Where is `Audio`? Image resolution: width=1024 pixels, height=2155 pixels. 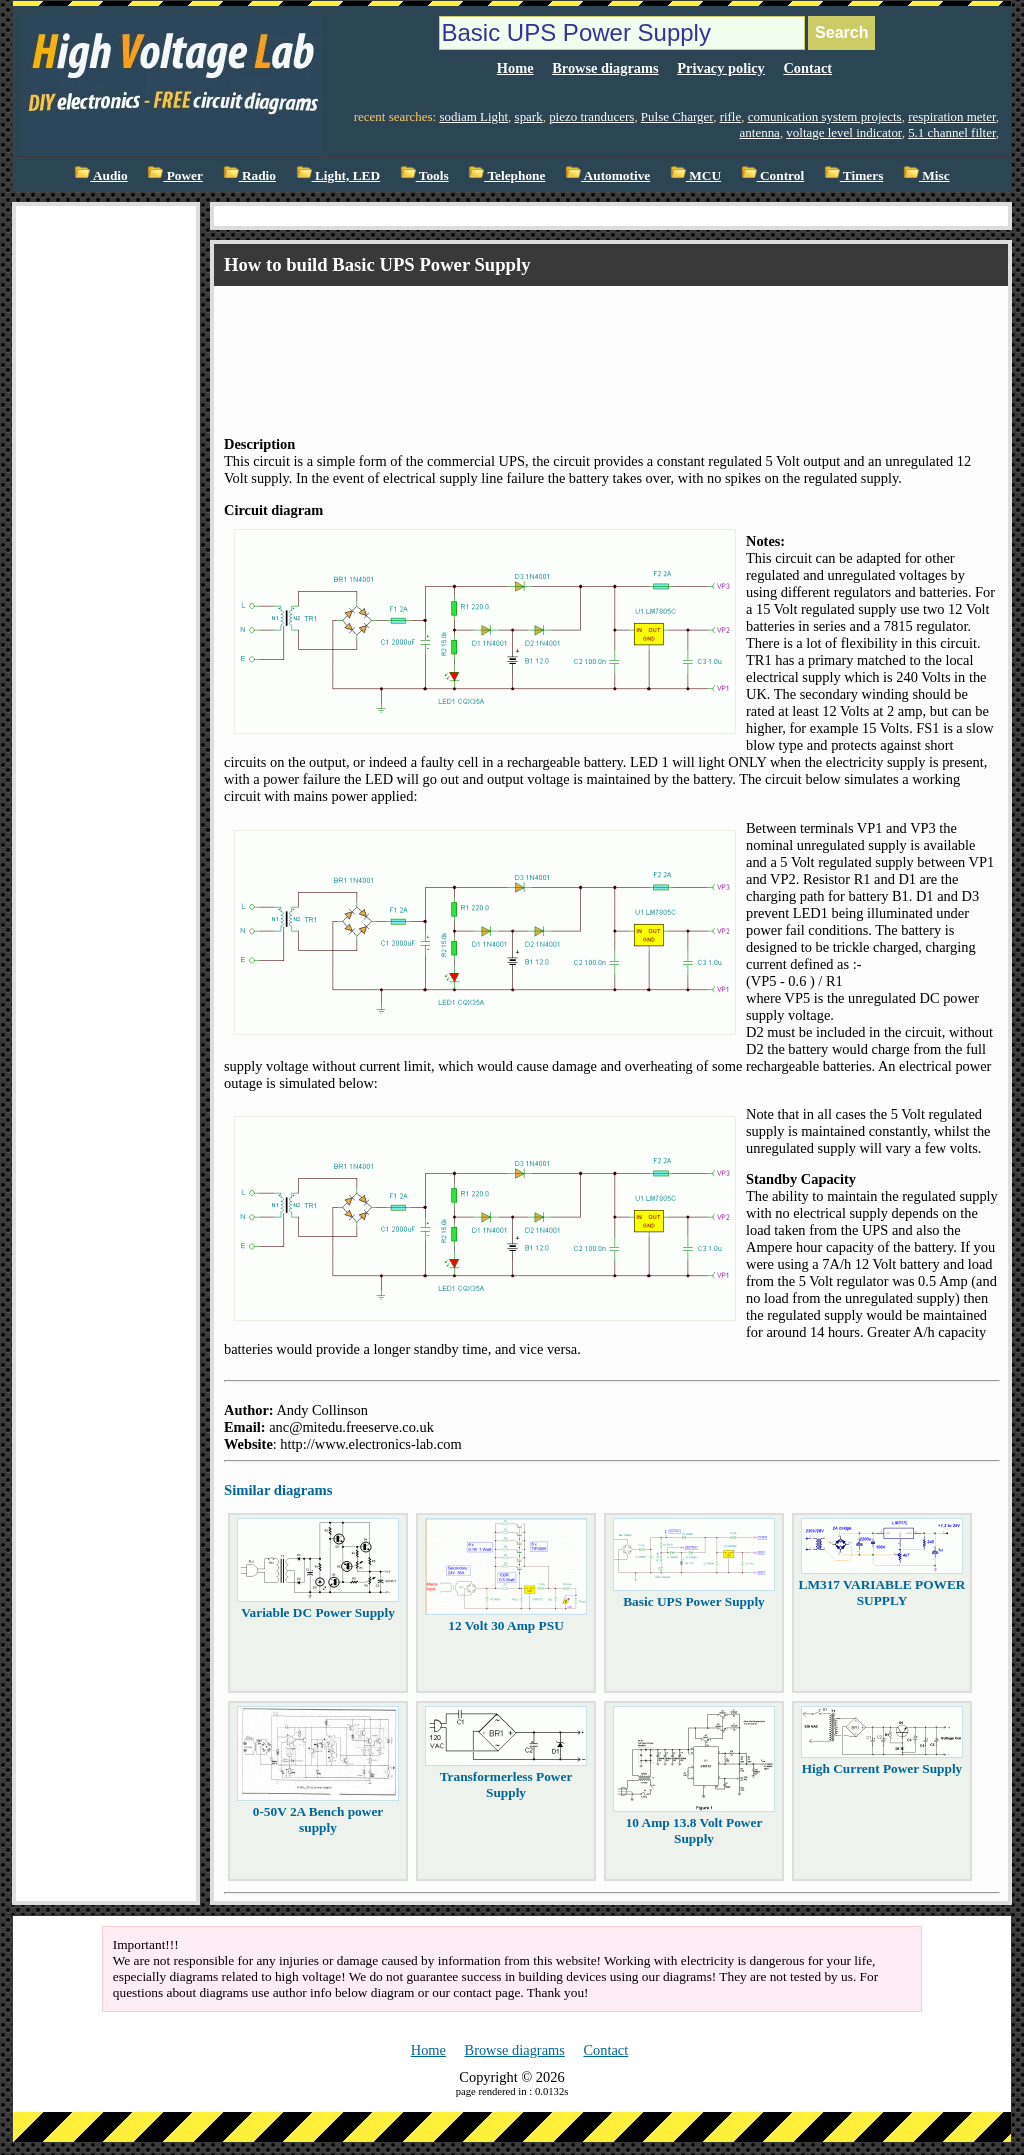
Audio is located at coordinates (100, 175).